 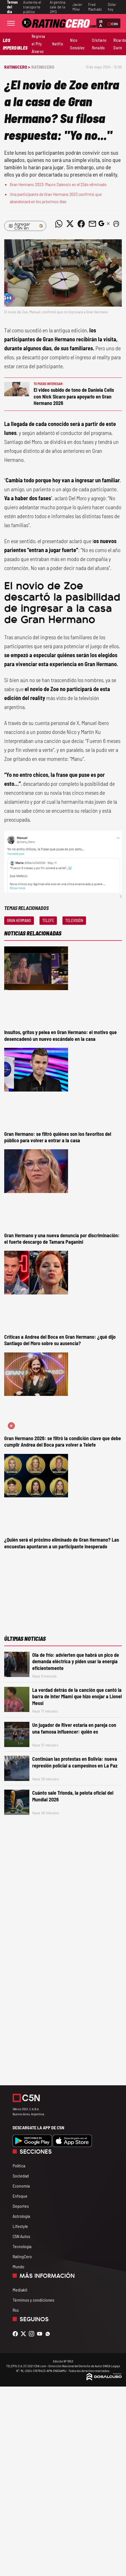 I want to click on C5N Autos, so click(x=21, y=2236).